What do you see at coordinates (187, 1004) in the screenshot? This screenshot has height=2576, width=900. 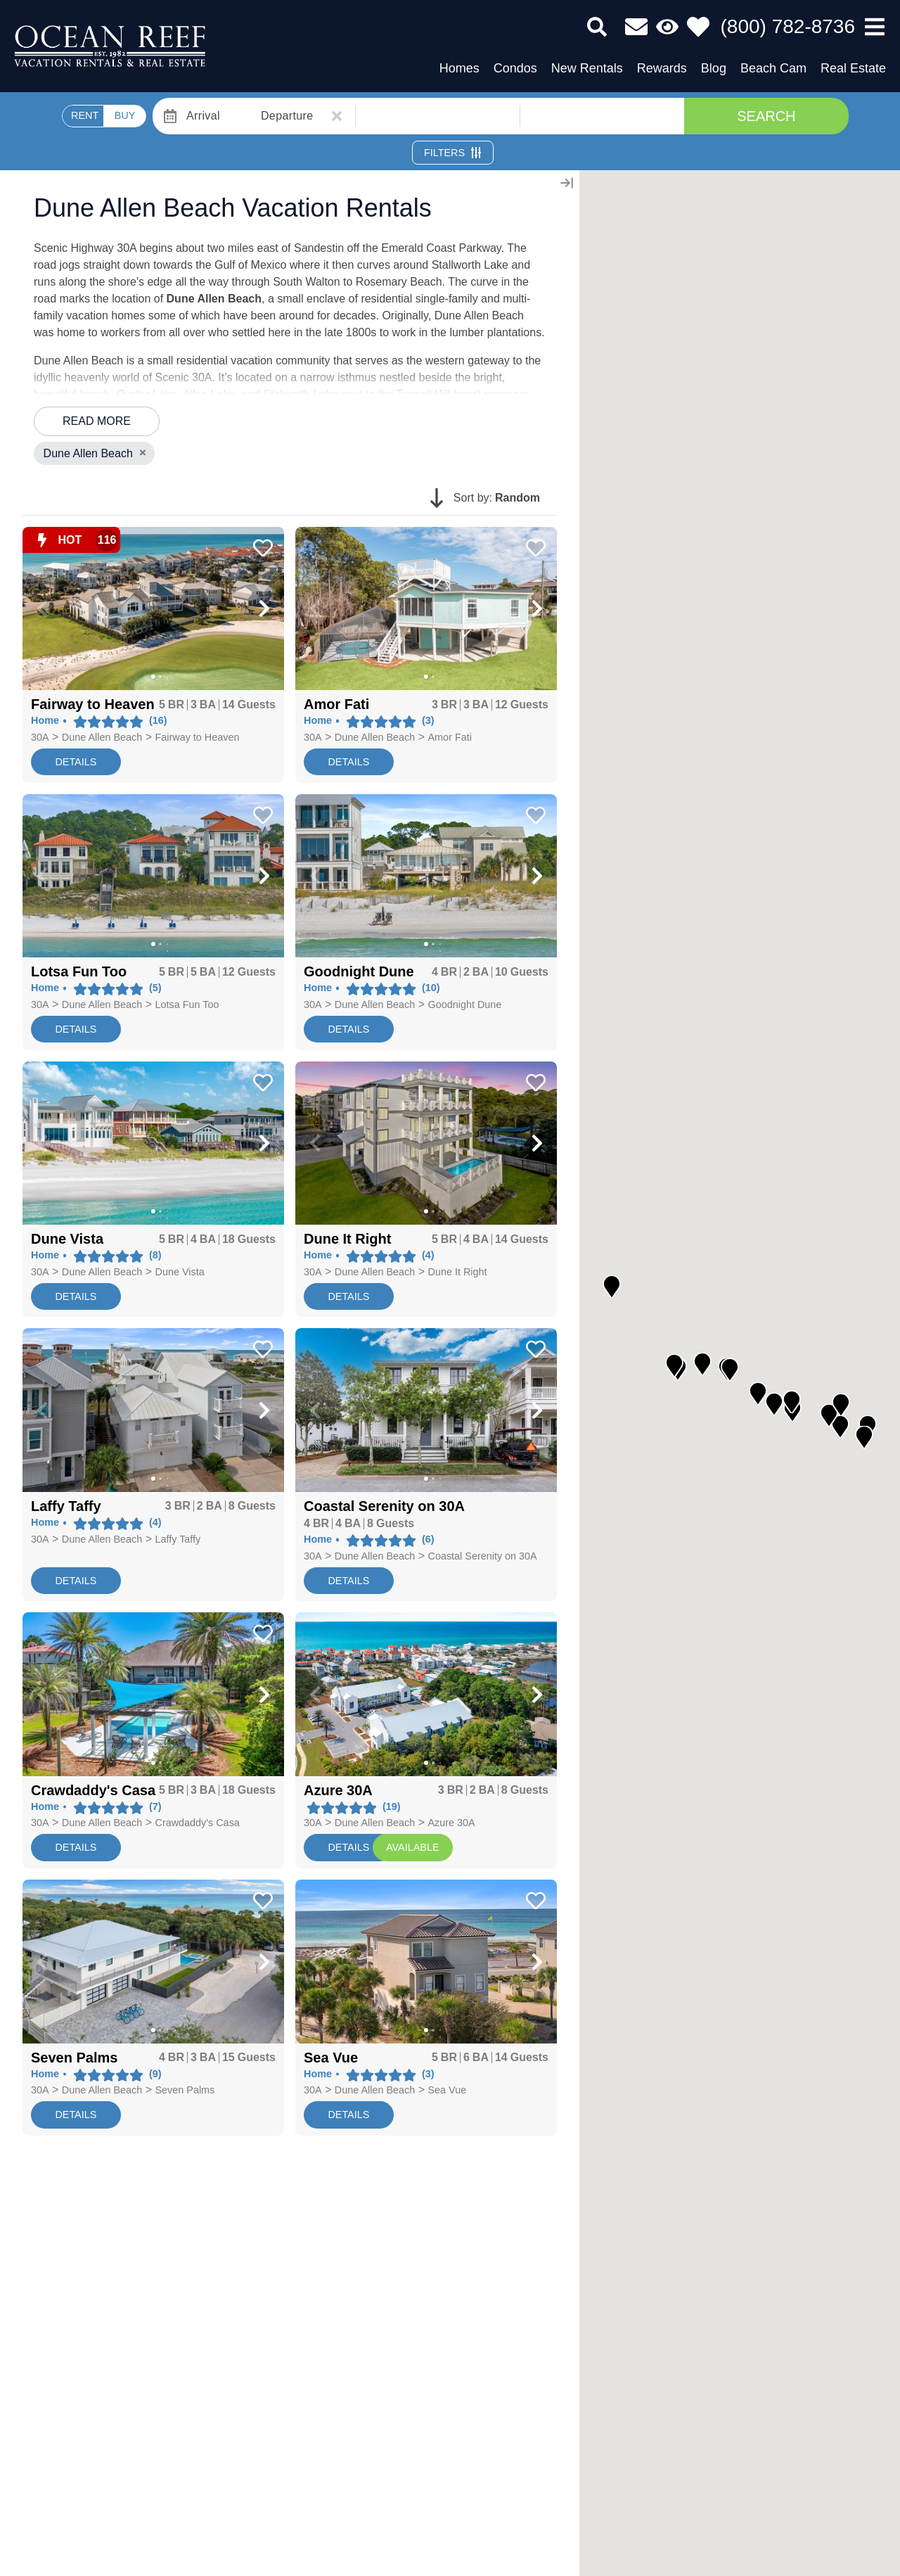 I see `Lotsa Fun Too` at bounding box center [187, 1004].